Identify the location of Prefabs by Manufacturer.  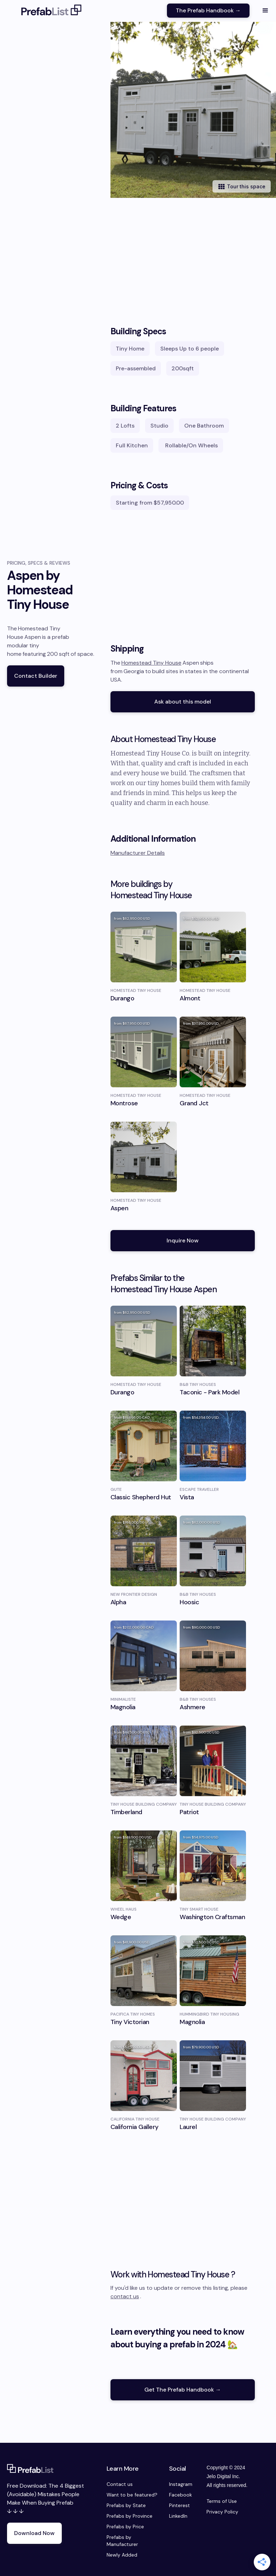
(122, 2540).